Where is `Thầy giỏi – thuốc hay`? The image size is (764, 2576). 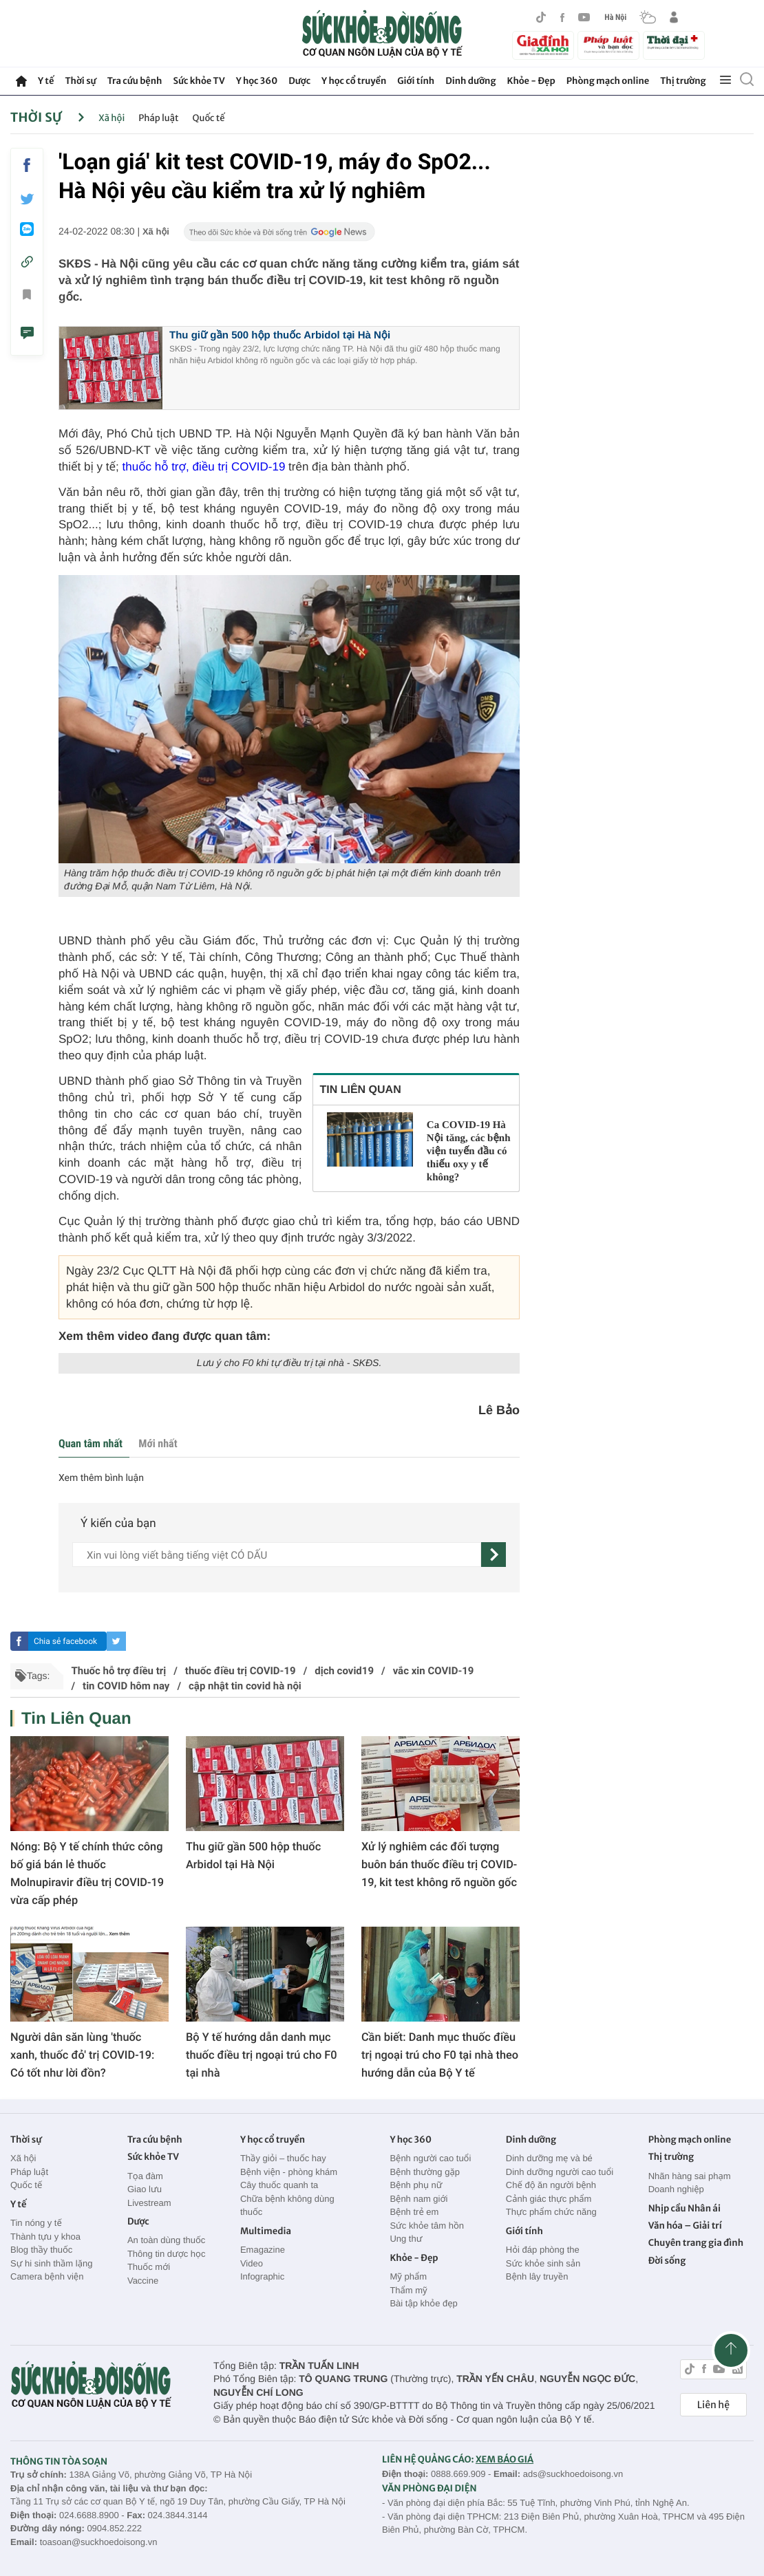
Thầy giỏi – thuốc hay is located at coordinates (283, 2158).